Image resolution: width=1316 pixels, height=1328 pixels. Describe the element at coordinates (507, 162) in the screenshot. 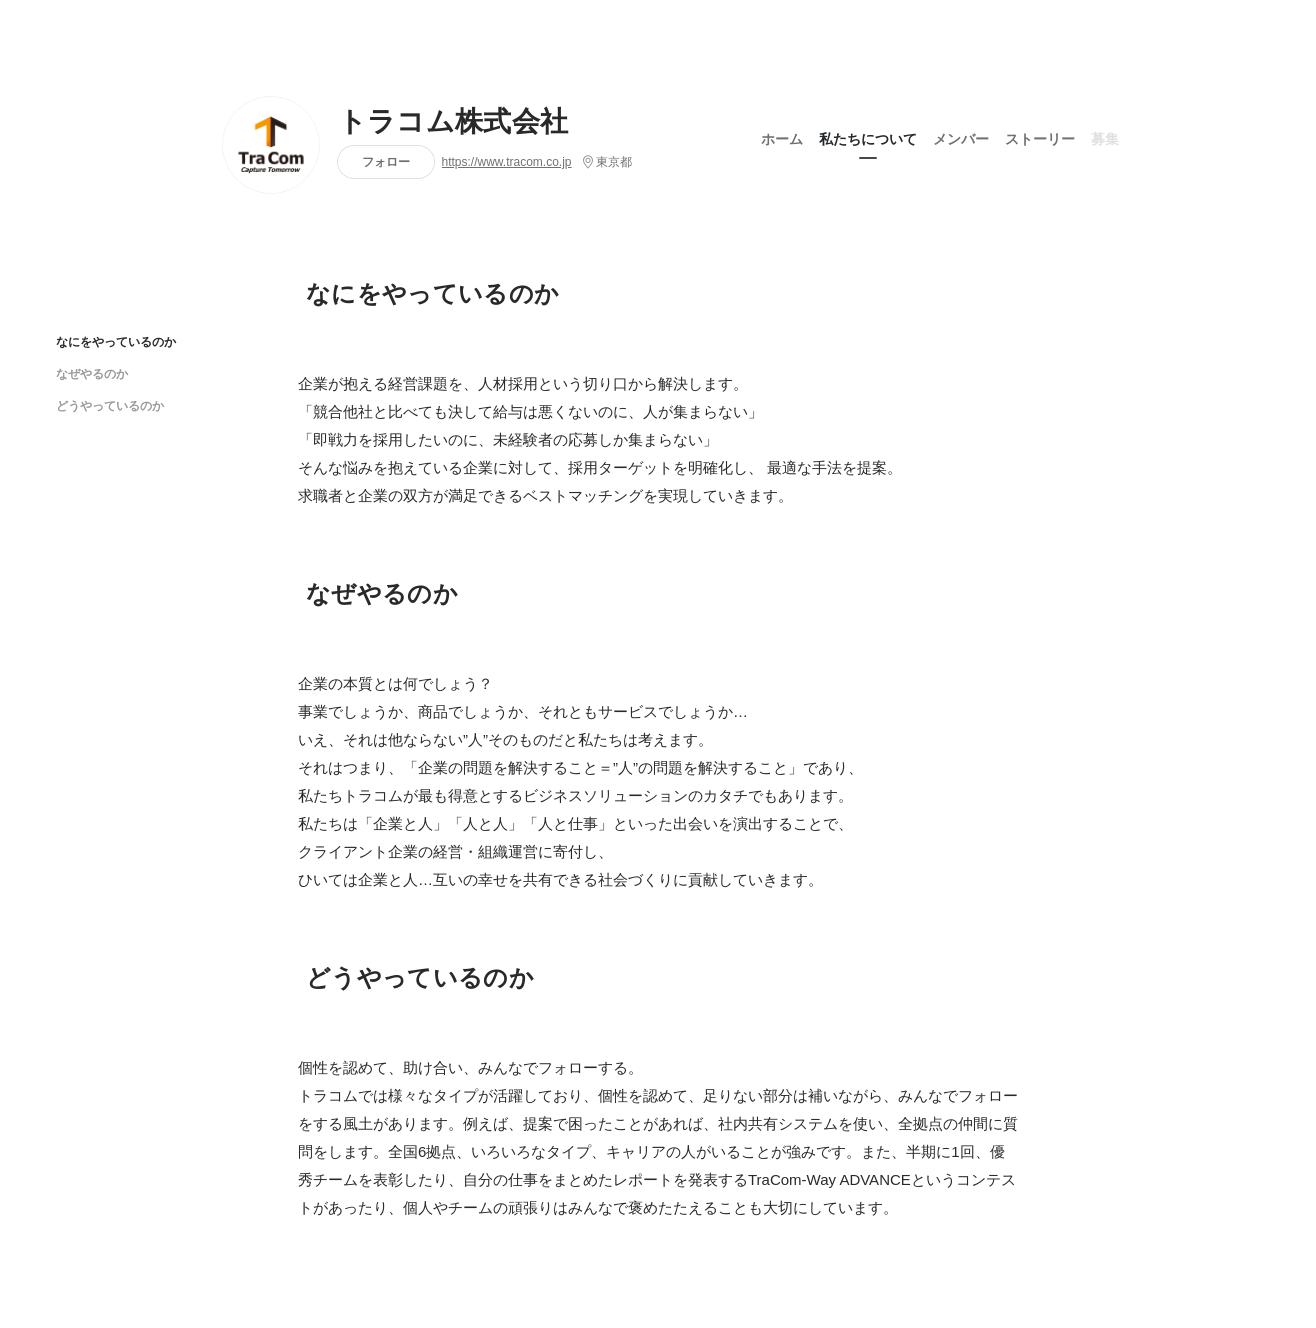

I see `https://www.tracom.co.jp` at that location.